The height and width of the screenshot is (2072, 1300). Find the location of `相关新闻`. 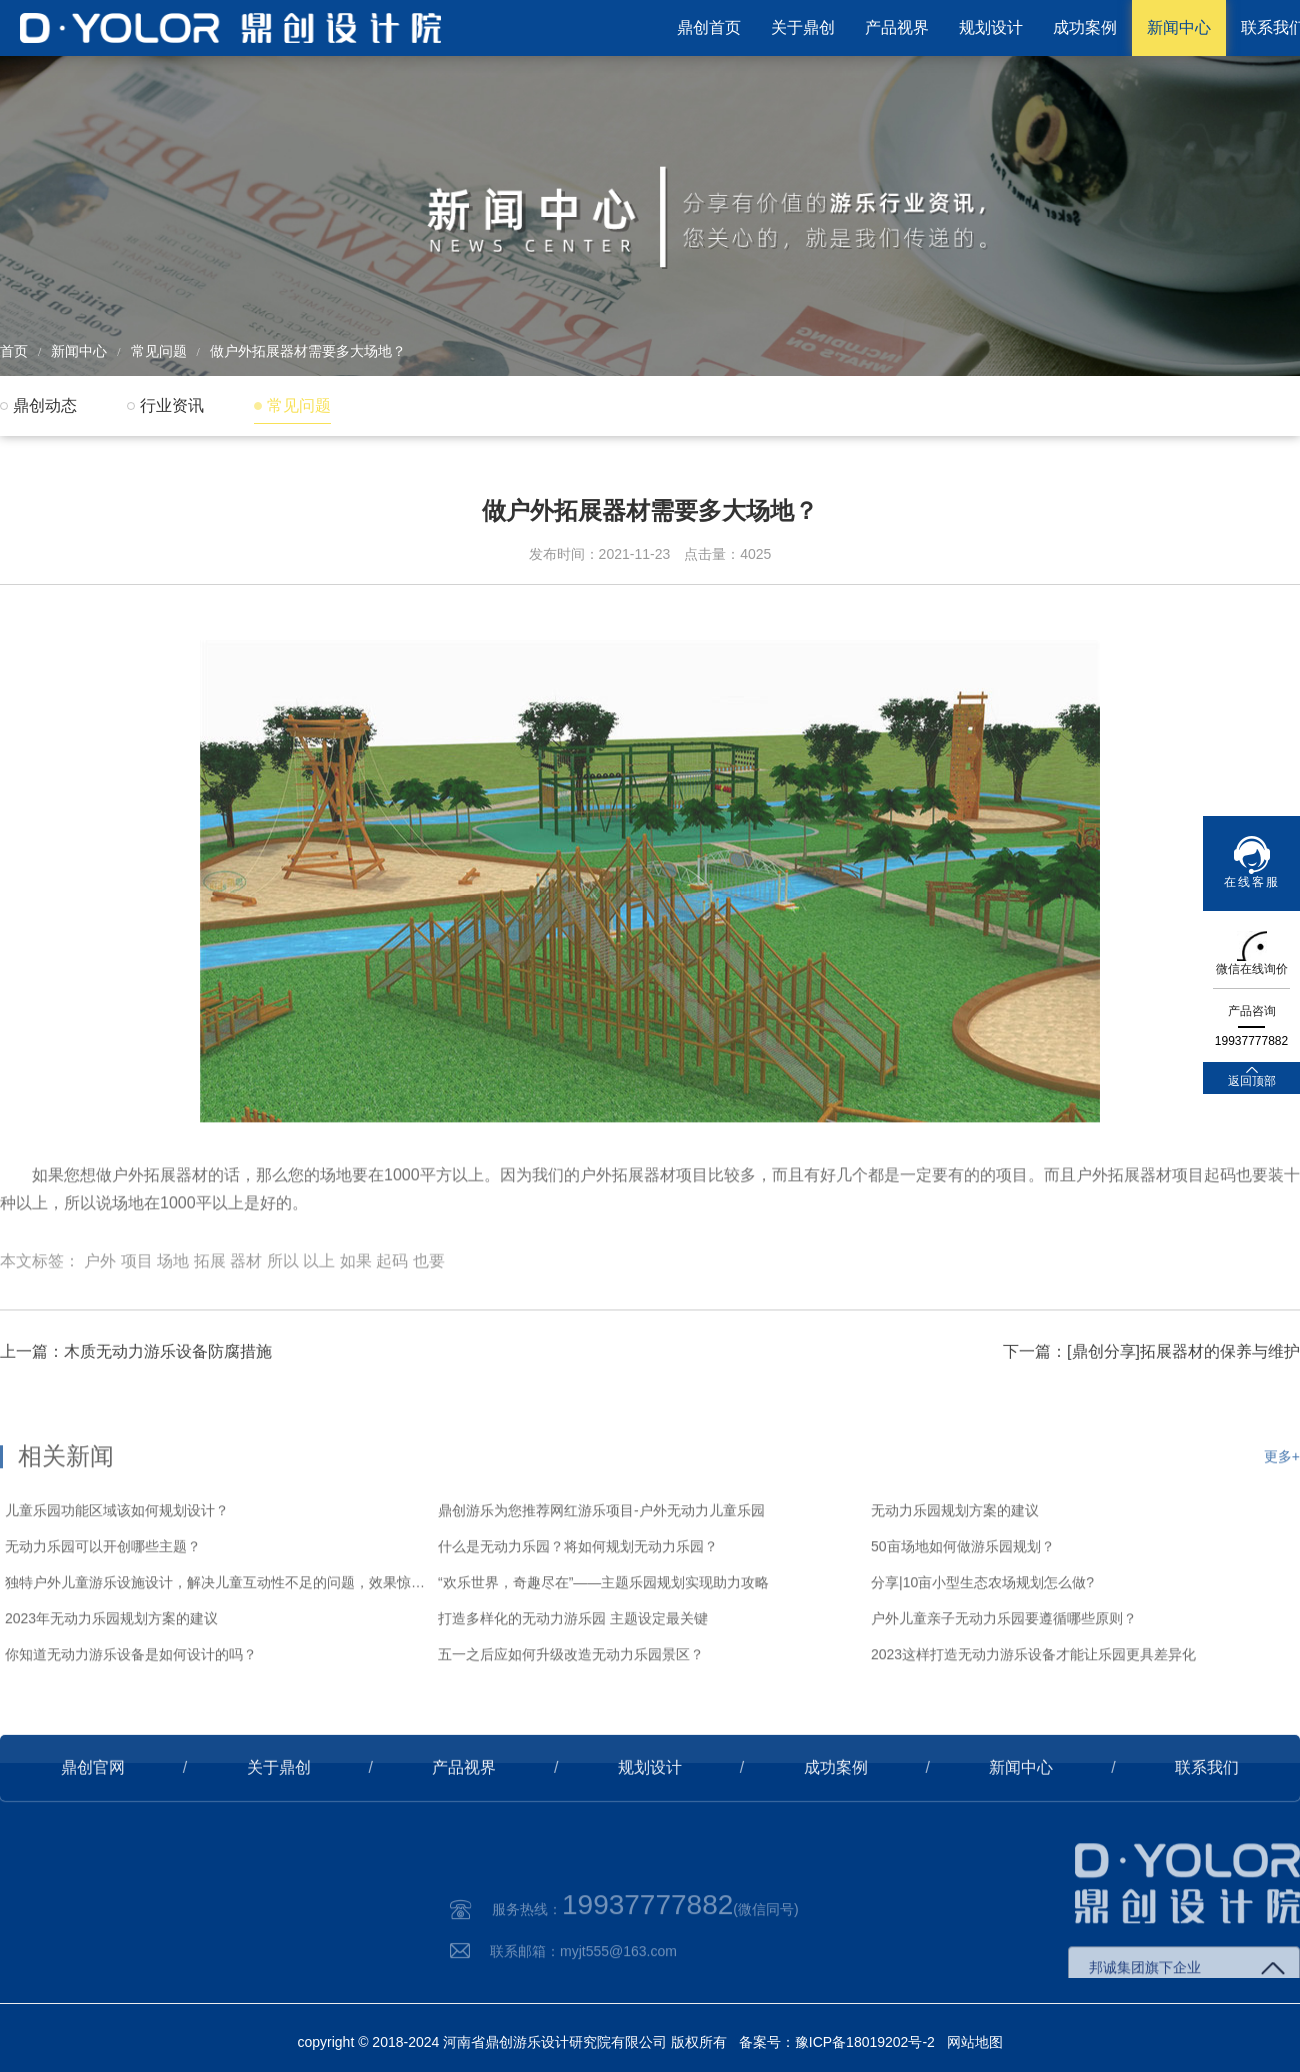

相关新闻 is located at coordinates (66, 1513).